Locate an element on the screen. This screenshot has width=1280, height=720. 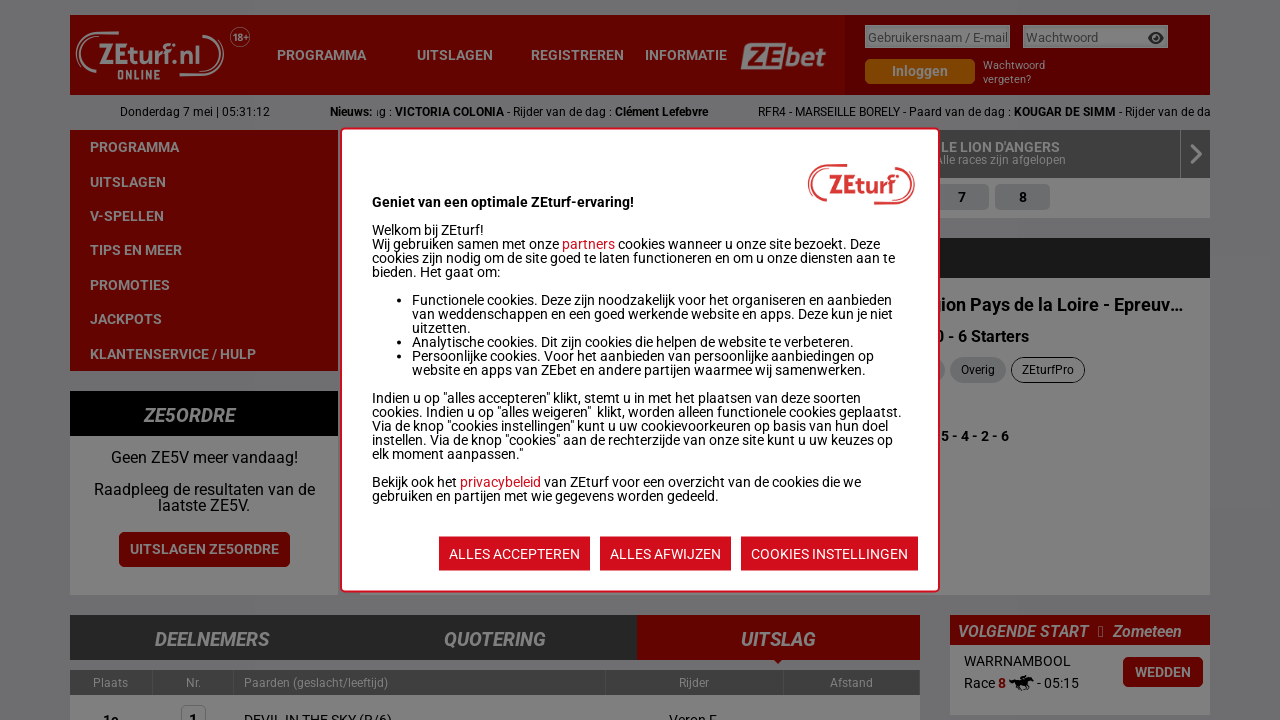
partners is located at coordinates (588, 244).